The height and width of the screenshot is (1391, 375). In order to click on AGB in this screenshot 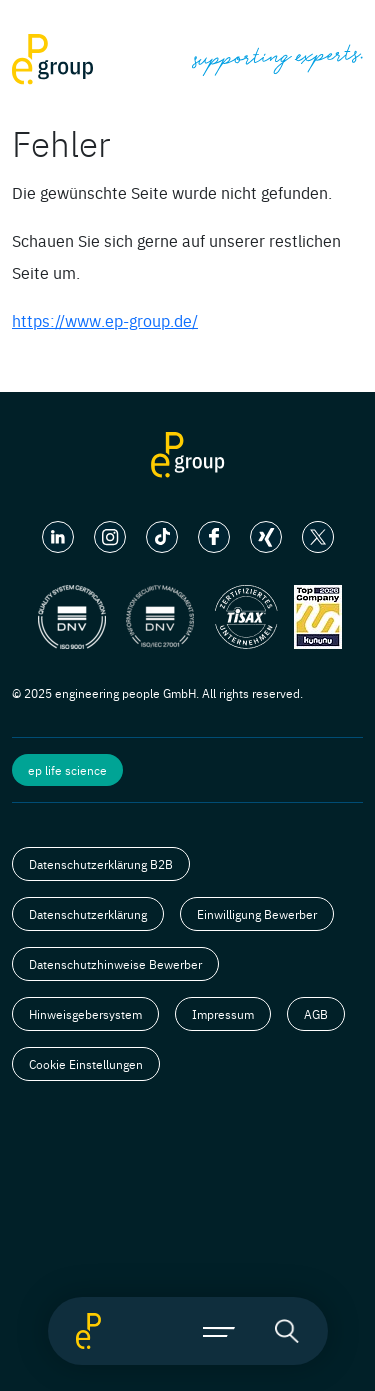, I will do `click(316, 1014)`.